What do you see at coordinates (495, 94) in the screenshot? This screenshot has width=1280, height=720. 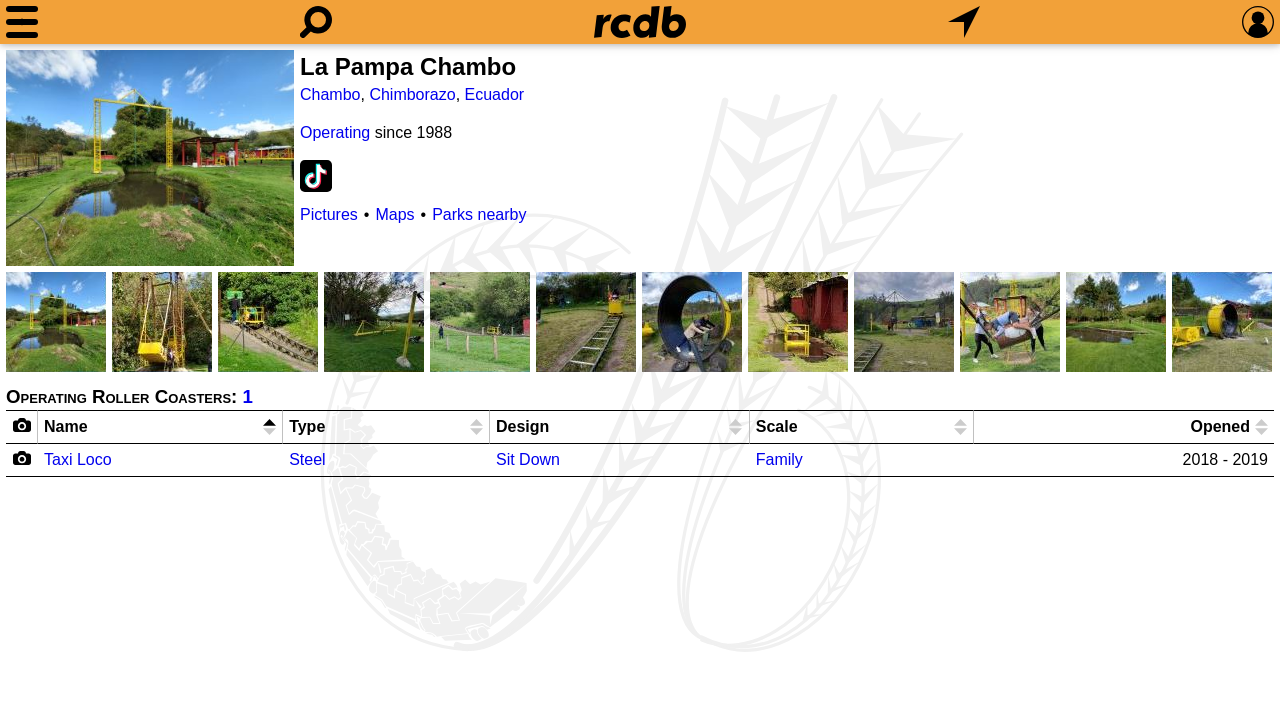 I see `Ecuador` at bounding box center [495, 94].